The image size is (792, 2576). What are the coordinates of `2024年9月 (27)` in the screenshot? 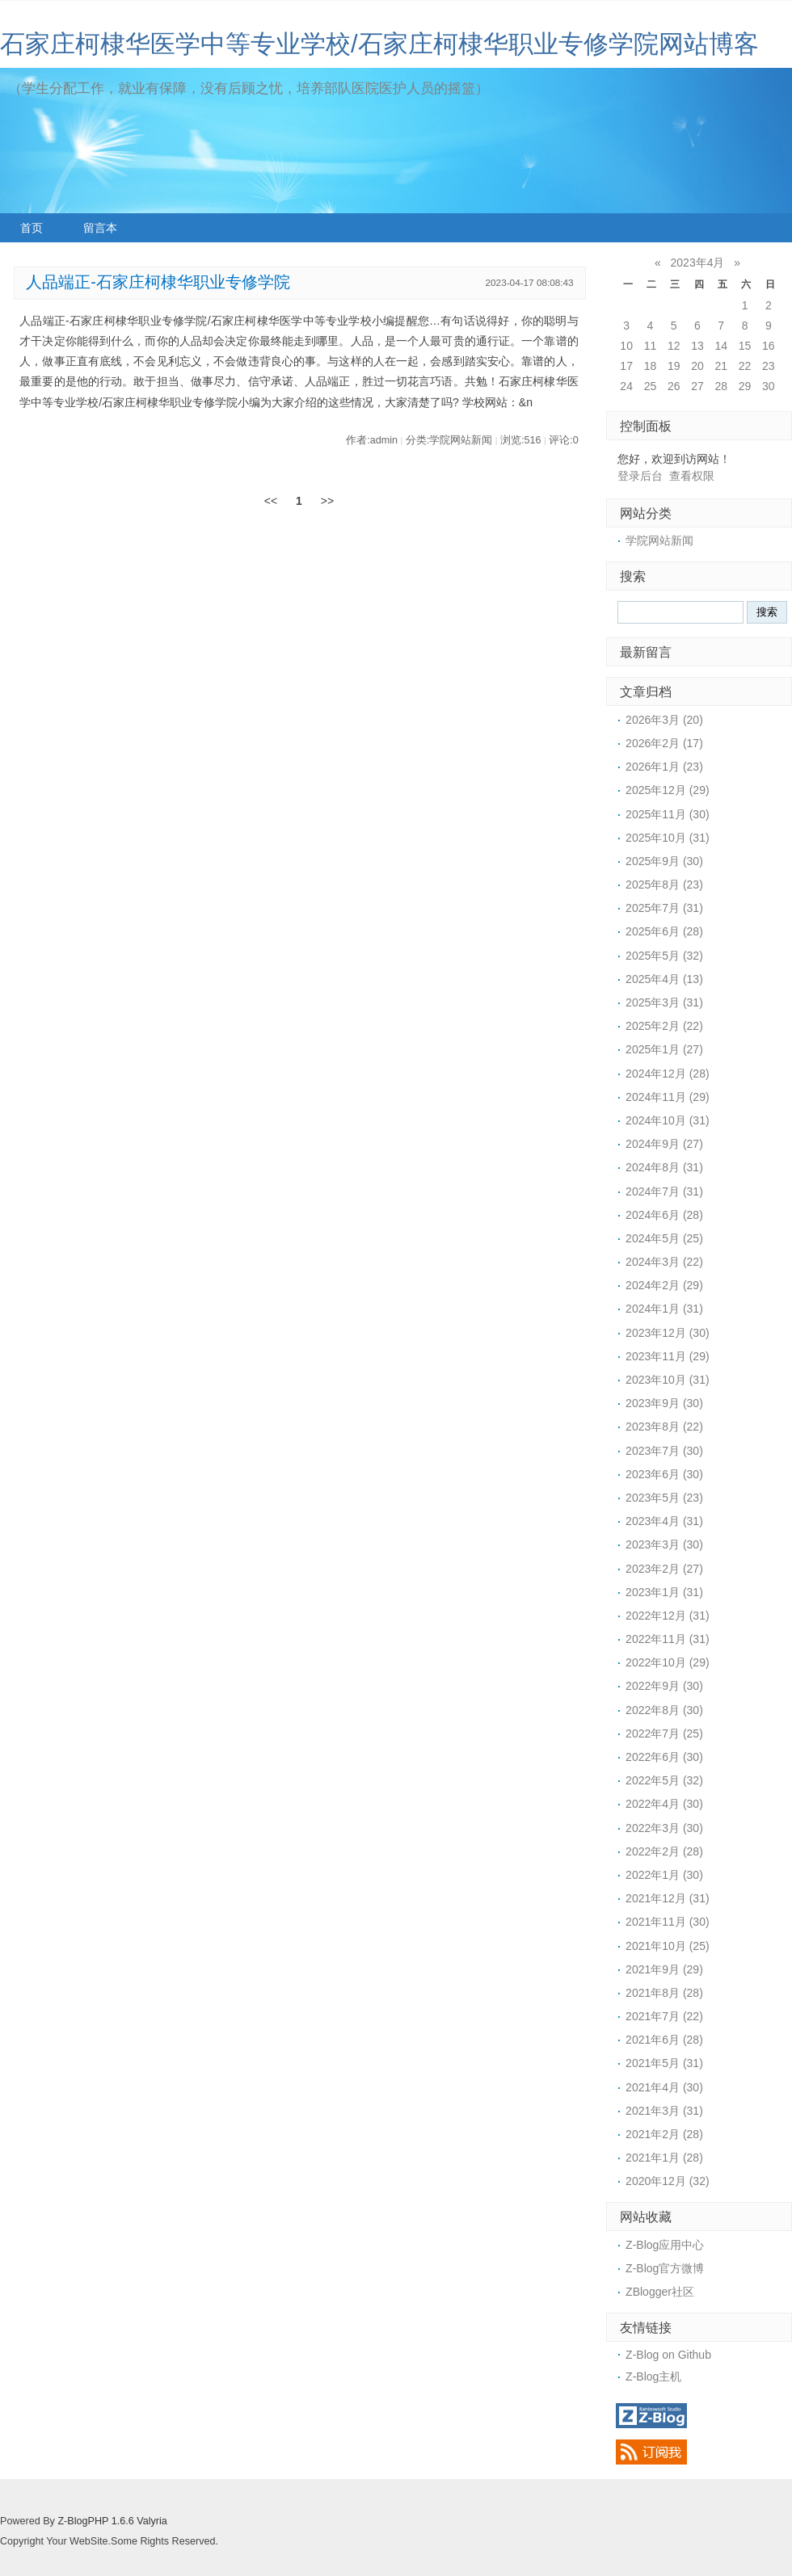 It's located at (664, 1143).